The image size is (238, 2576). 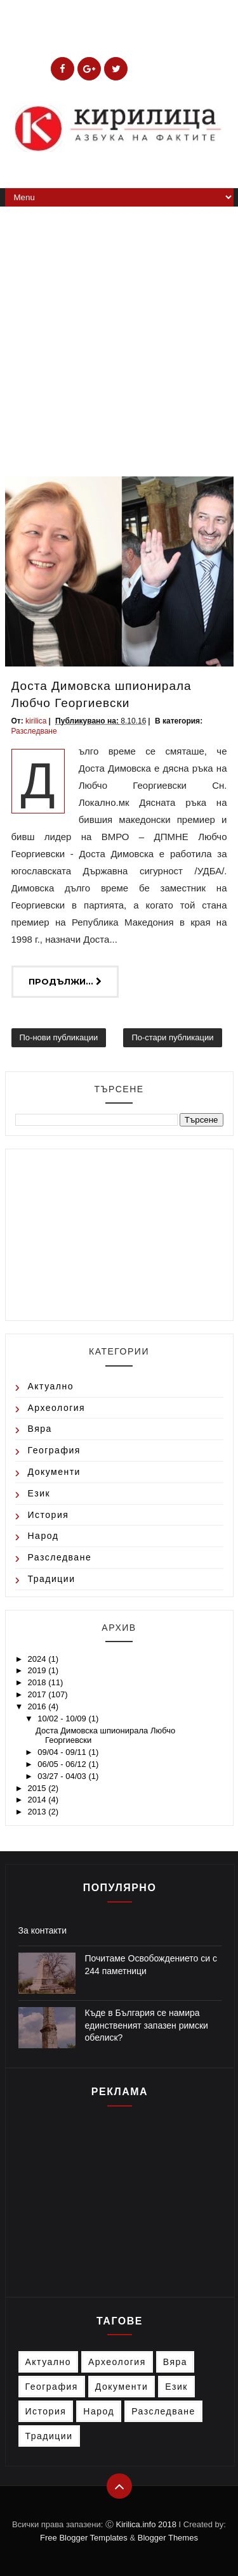 I want to click on История, so click(x=48, y=1515).